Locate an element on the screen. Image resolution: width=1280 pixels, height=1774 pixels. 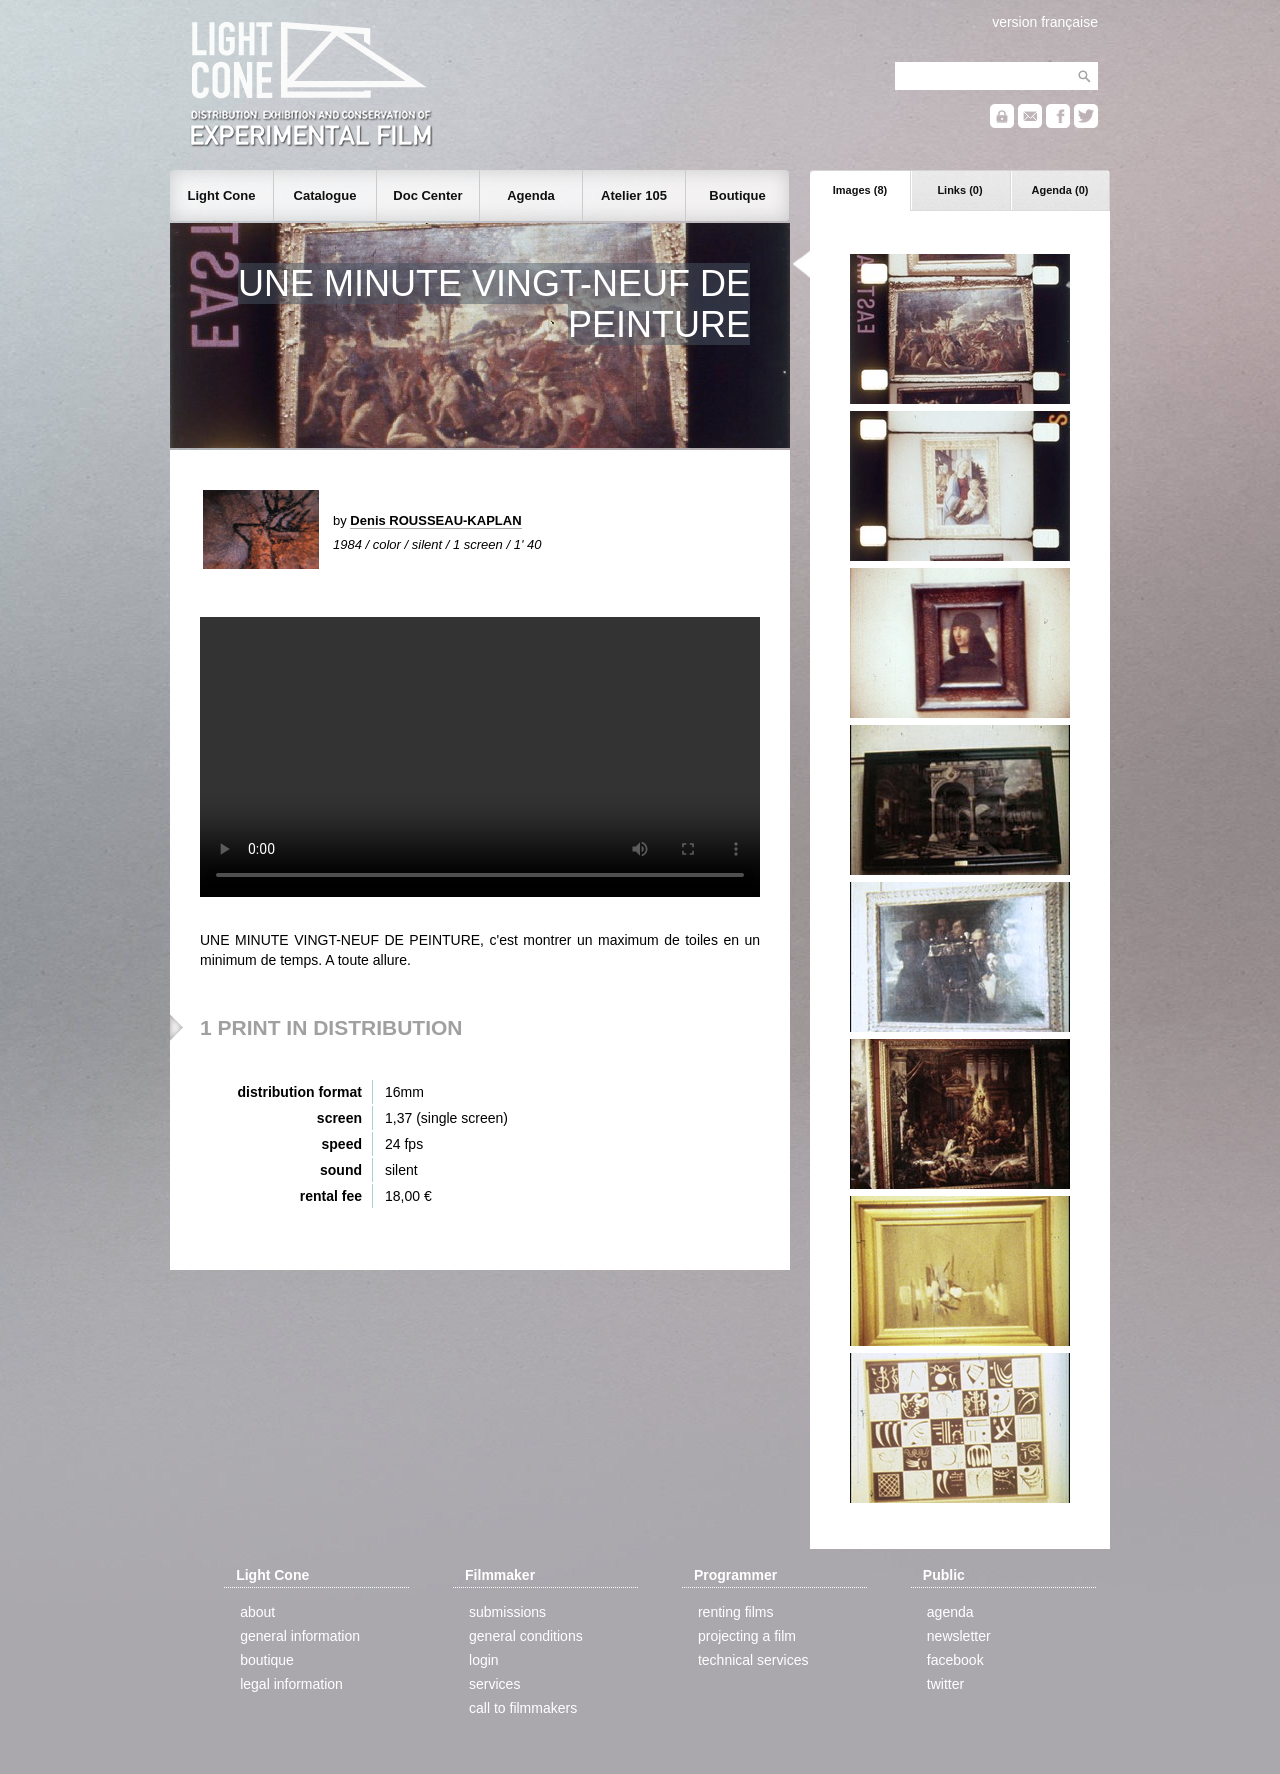
legal information is located at coordinates (291, 1684).